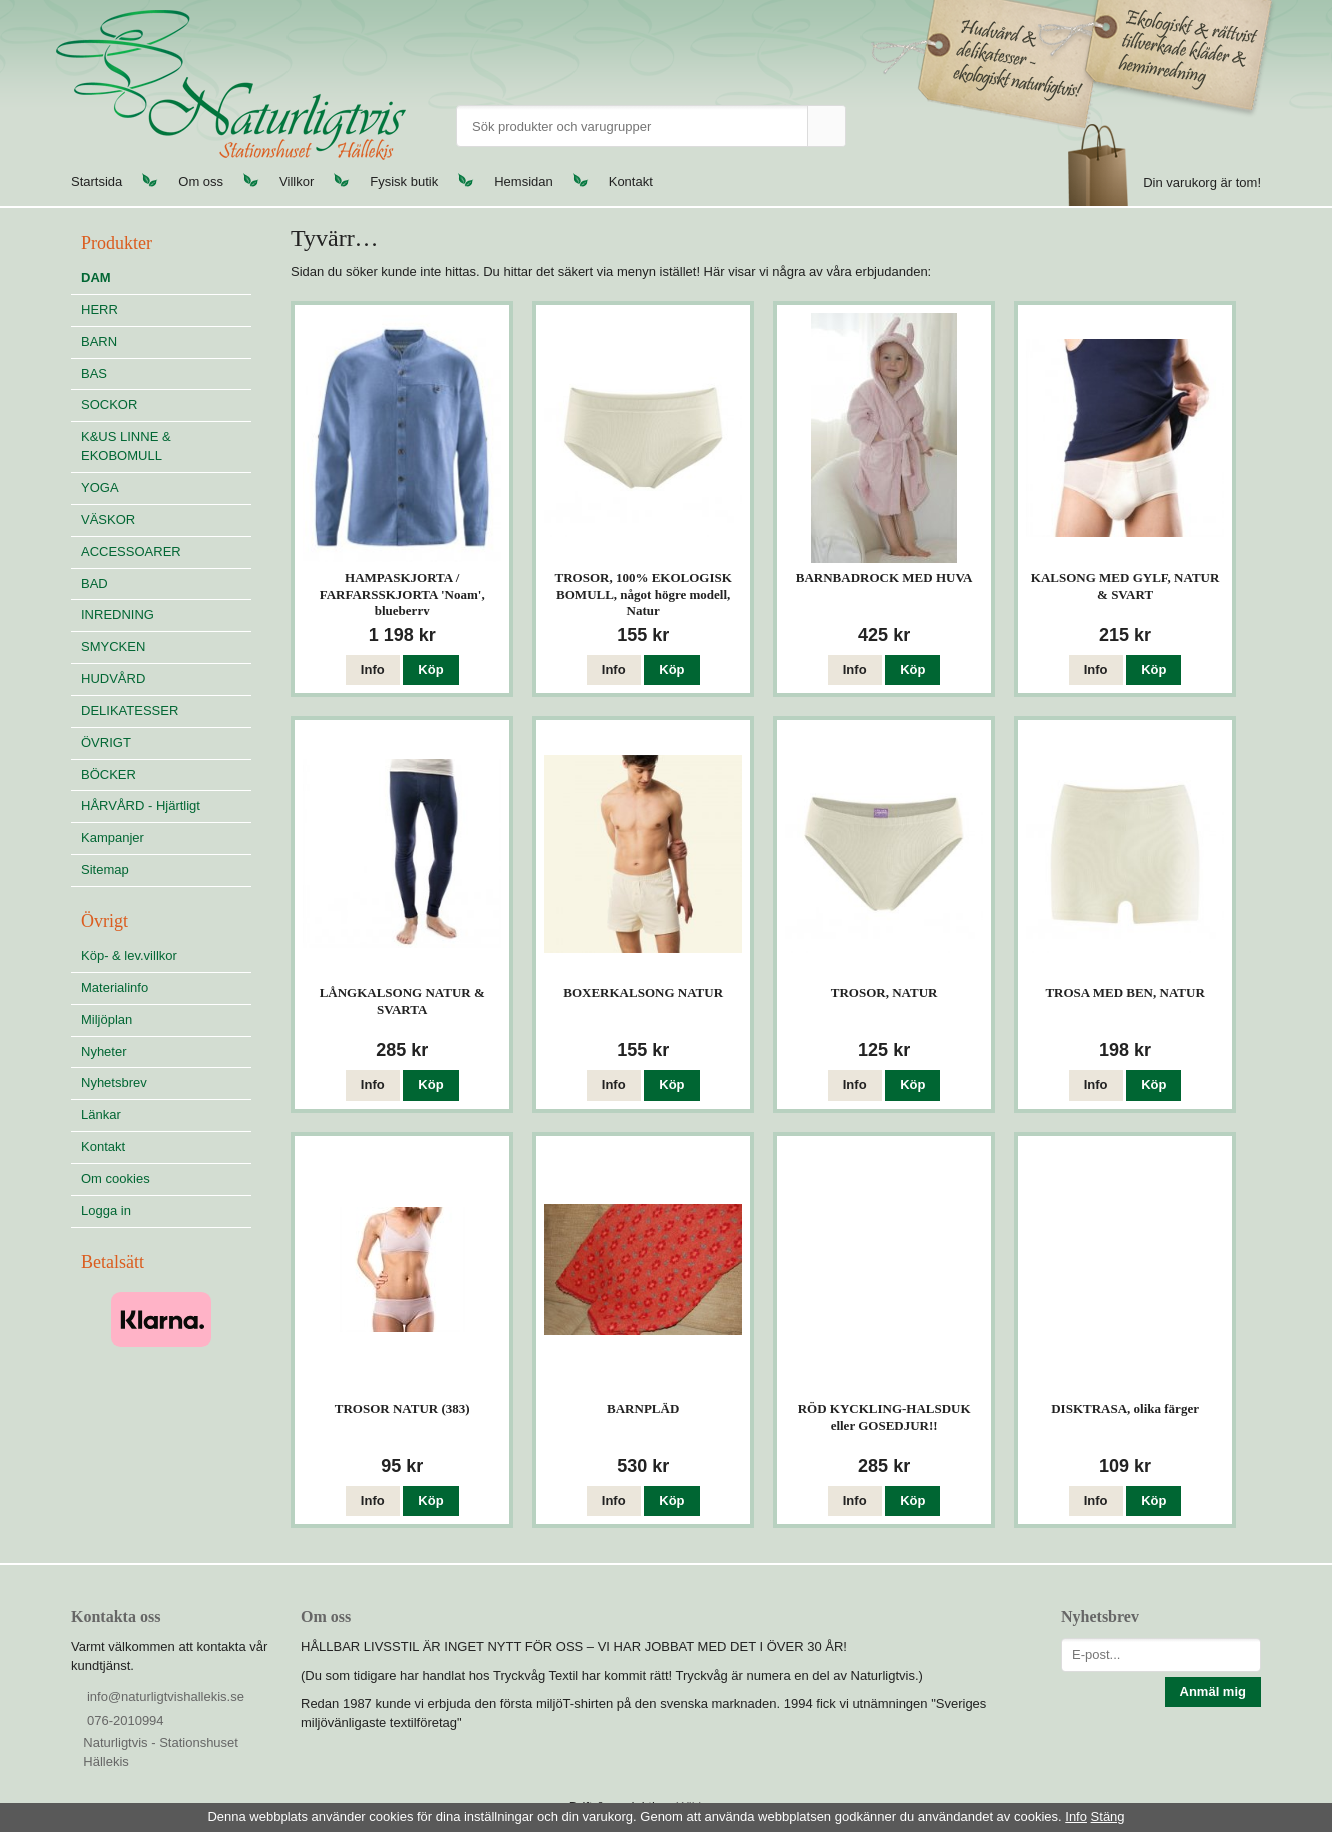  Describe the element at coordinates (106, 1210) in the screenshot. I see `Logga in` at that location.